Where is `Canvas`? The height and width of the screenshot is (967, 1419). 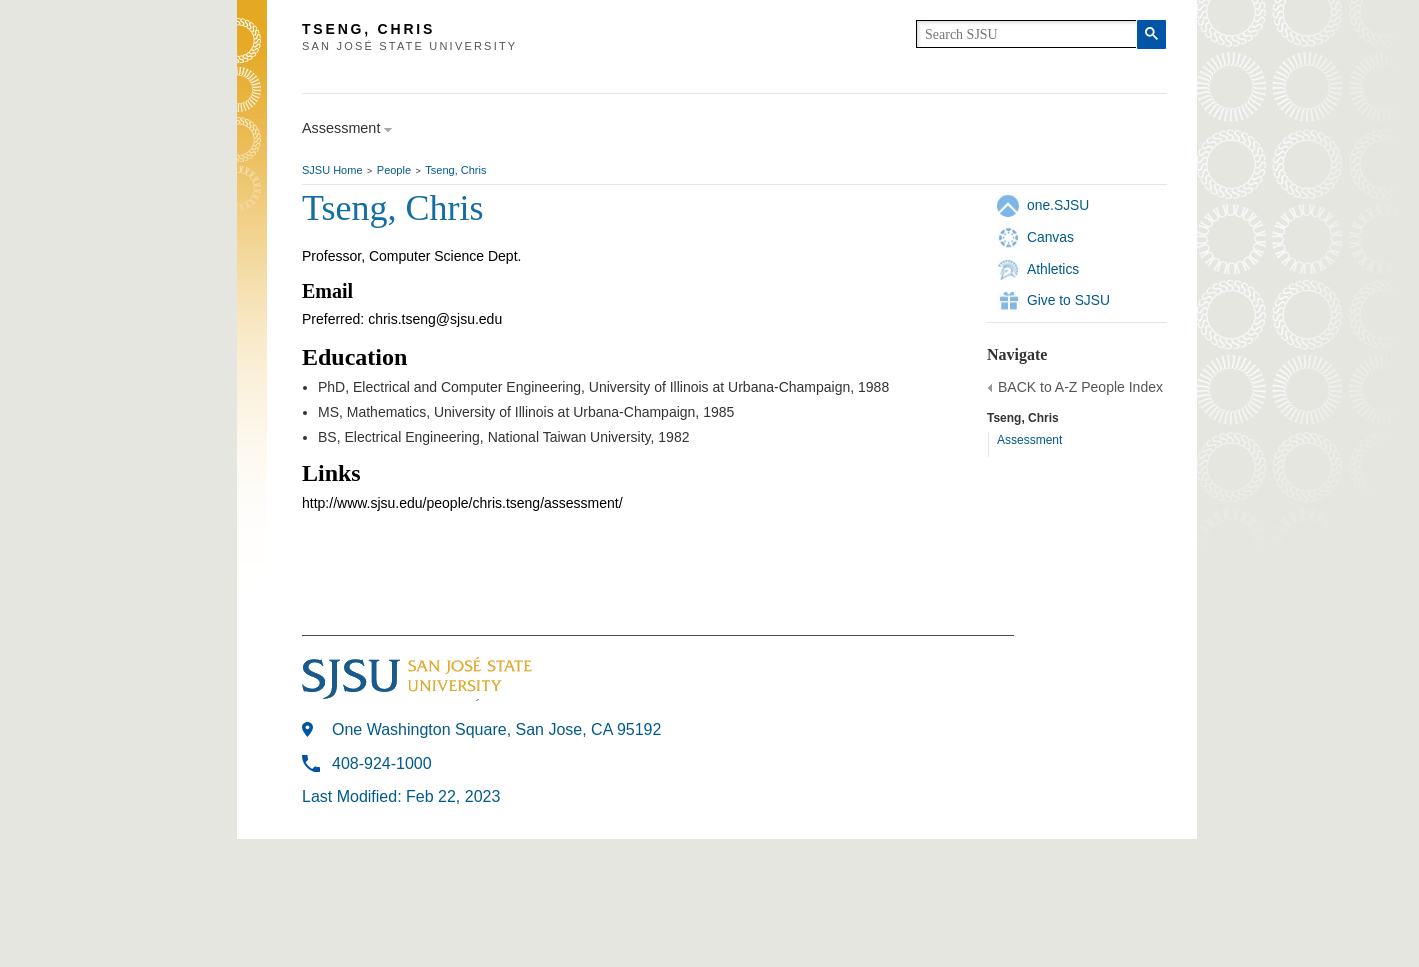 Canvas is located at coordinates (1050, 237).